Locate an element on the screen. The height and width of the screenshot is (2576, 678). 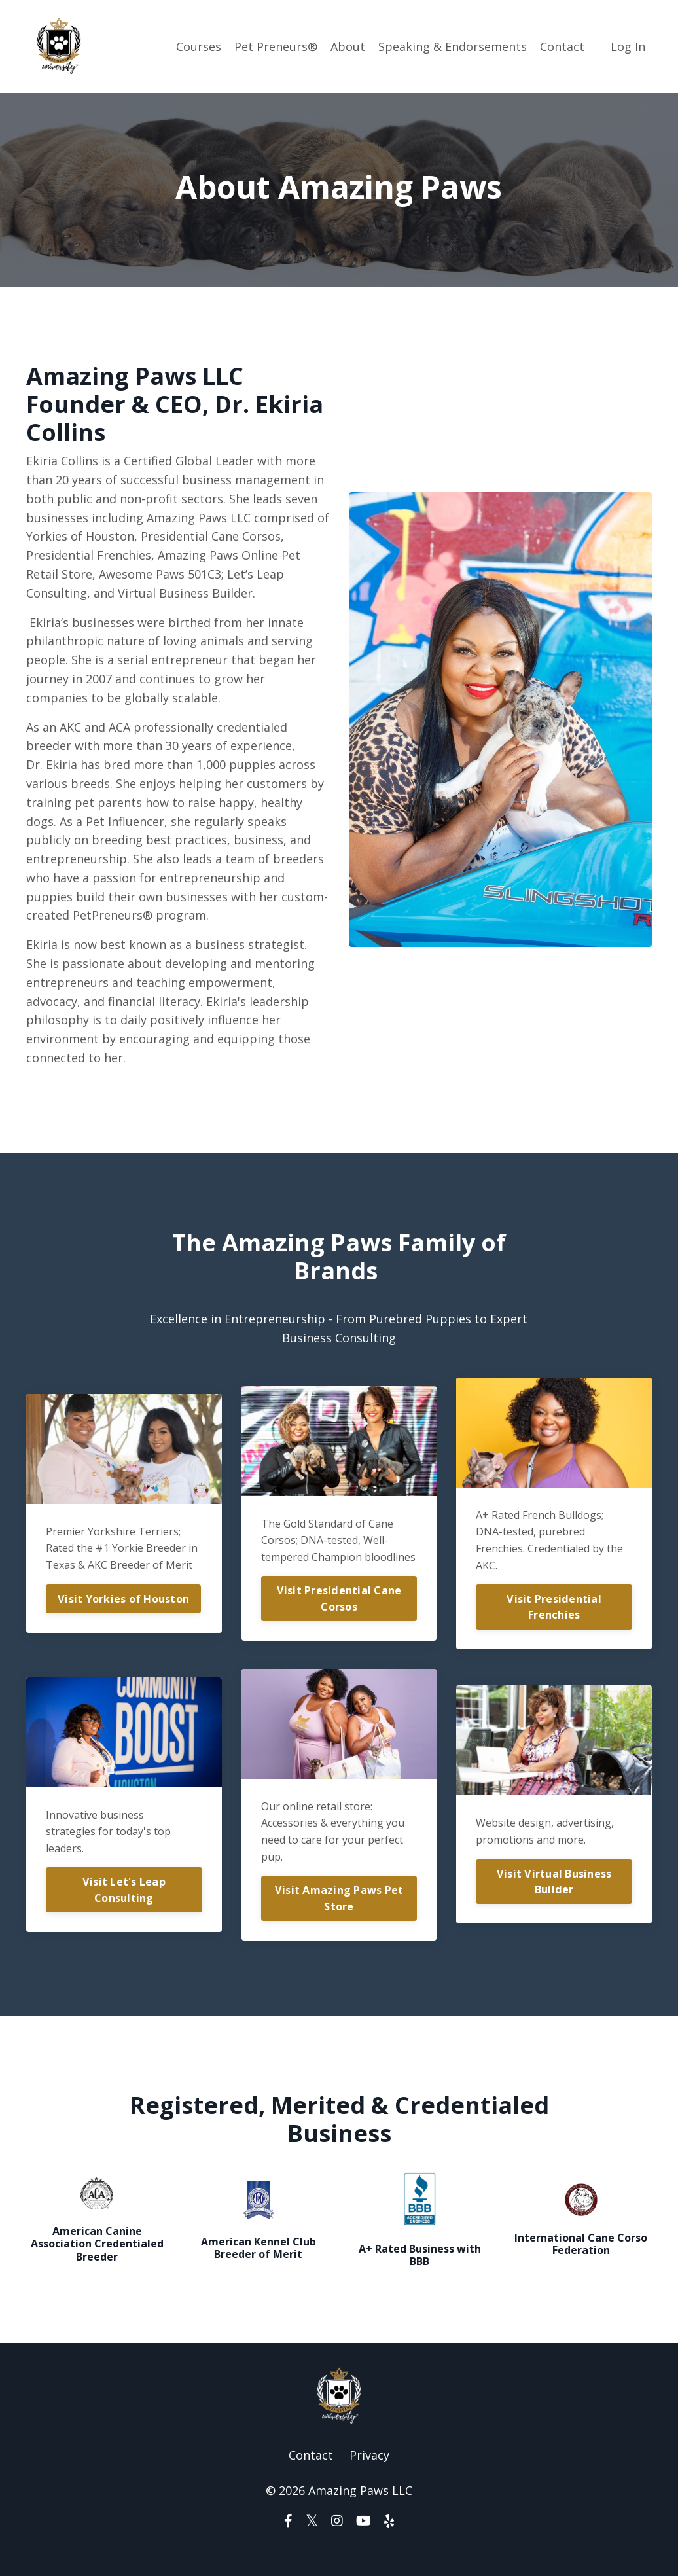
Pet Preneurs® is located at coordinates (275, 46).